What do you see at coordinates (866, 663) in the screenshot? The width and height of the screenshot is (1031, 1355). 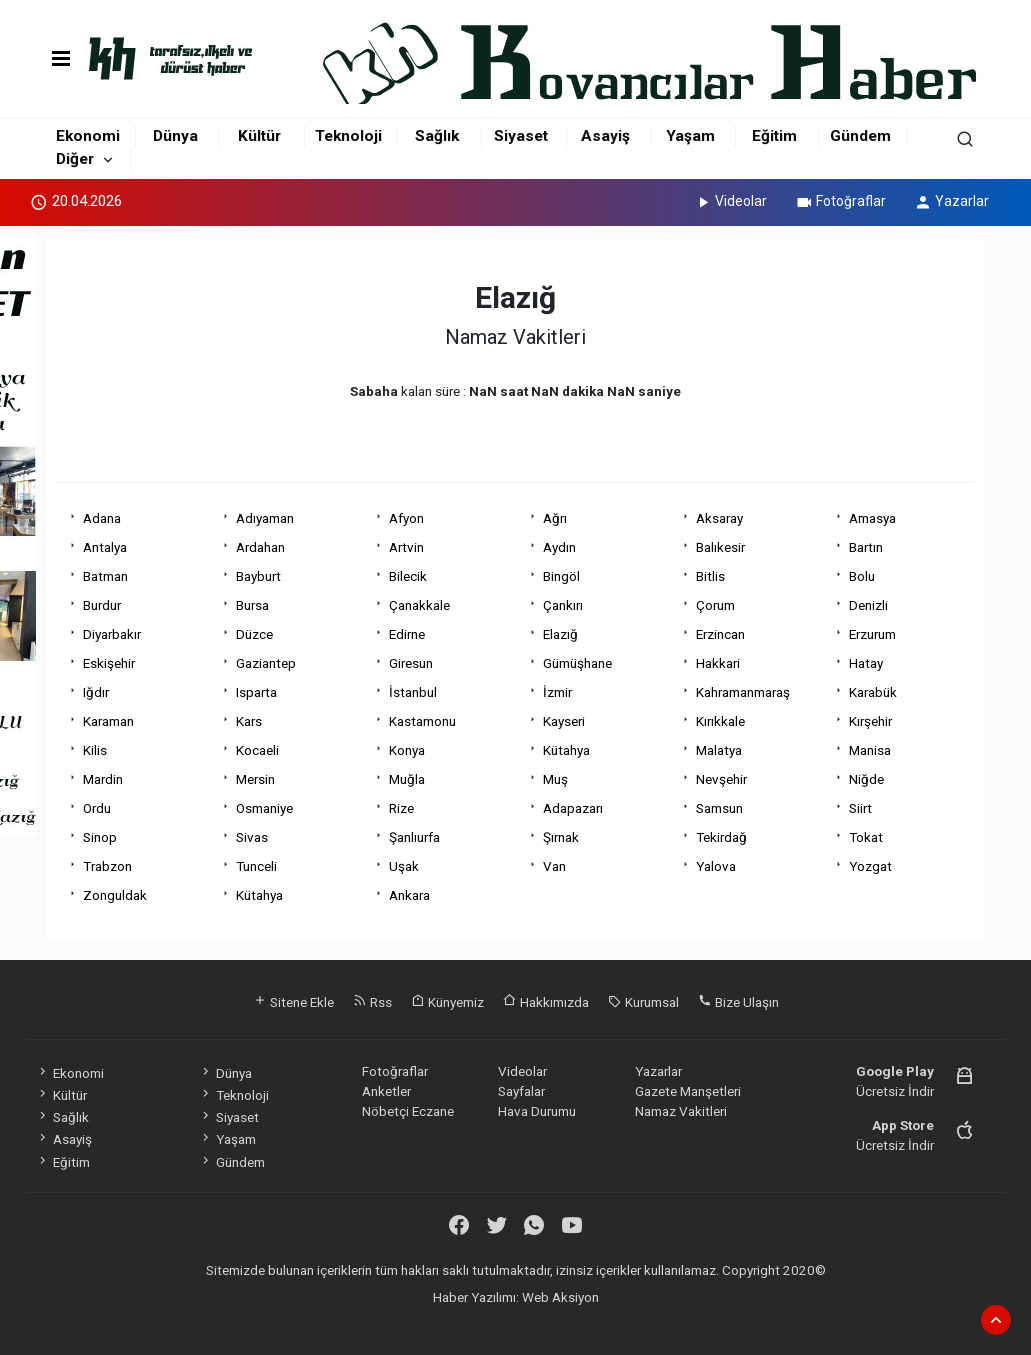 I see `Hatay` at bounding box center [866, 663].